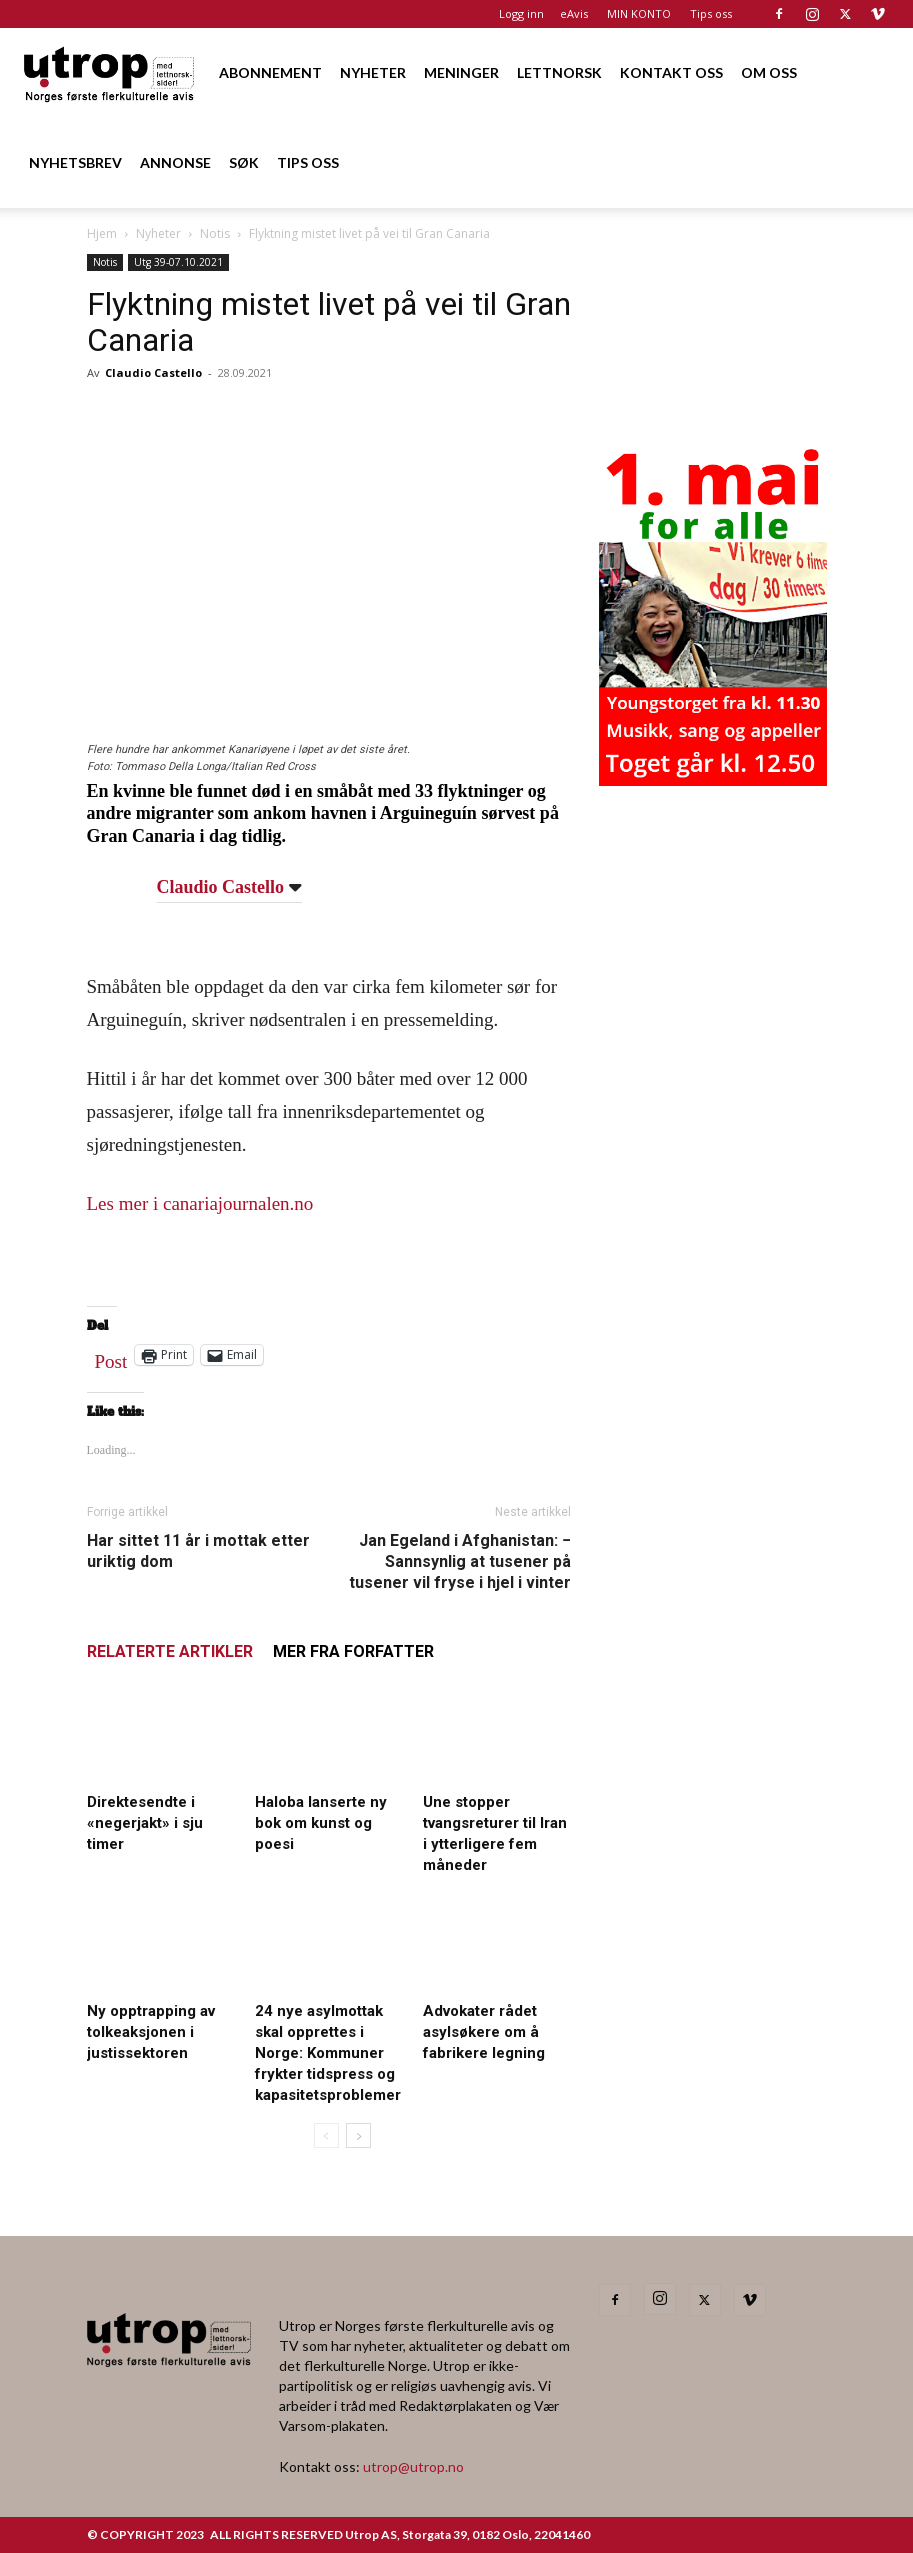 Image resolution: width=913 pixels, height=2553 pixels. Describe the element at coordinates (158, 233) in the screenshot. I see `Nyheter` at that location.